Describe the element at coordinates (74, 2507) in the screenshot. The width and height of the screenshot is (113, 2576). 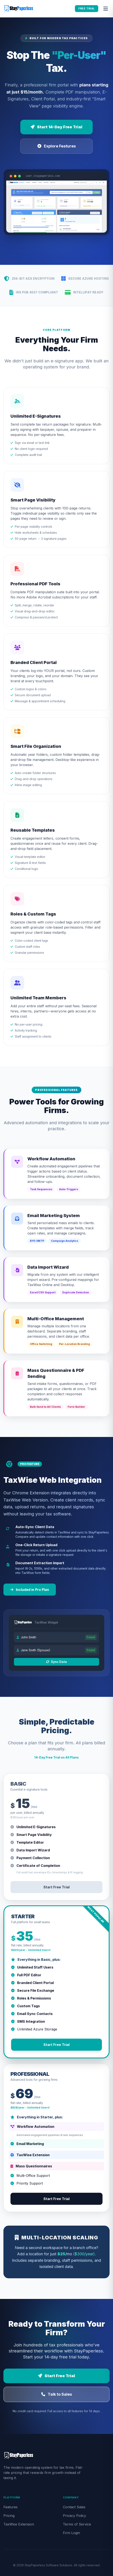
I see `Contact Sales` at that location.